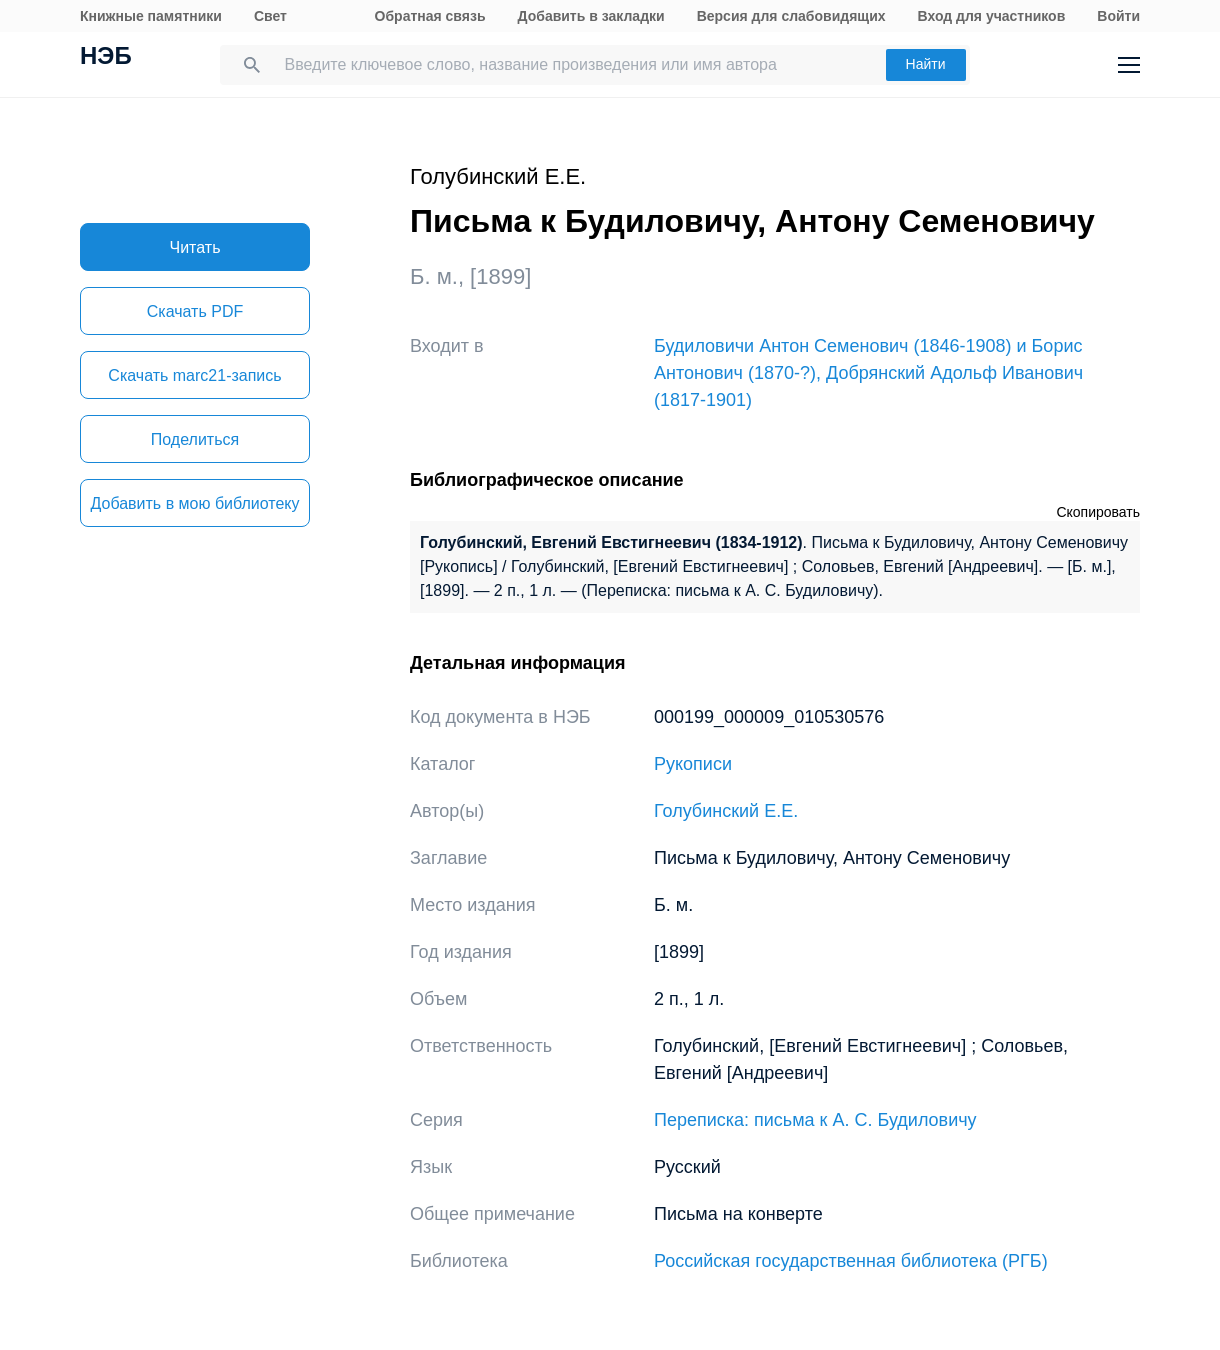  What do you see at coordinates (195, 439) in the screenshot?
I see `Поделиться` at bounding box center [195, 439].